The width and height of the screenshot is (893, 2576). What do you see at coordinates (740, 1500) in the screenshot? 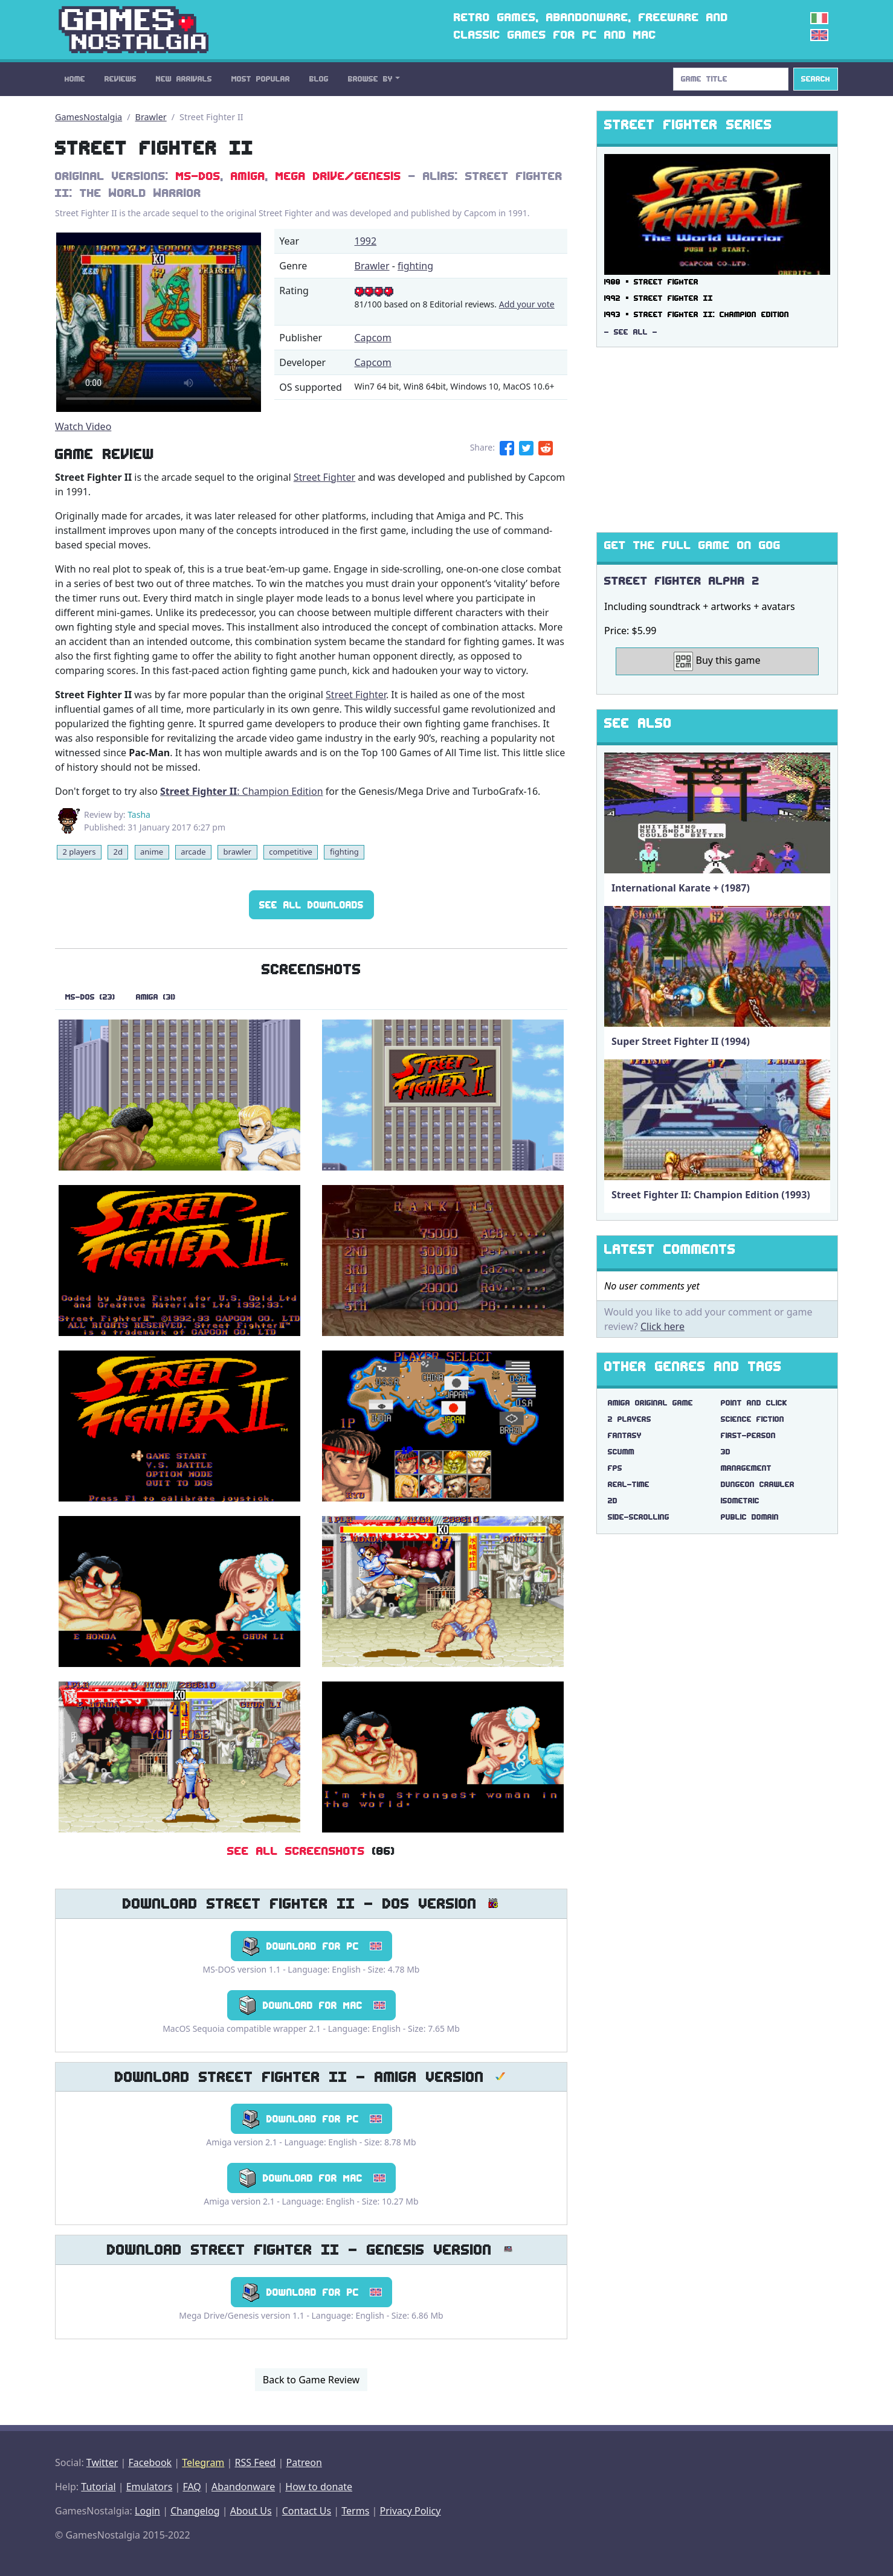
I see `isometric` at bounding box center [740, 1500].